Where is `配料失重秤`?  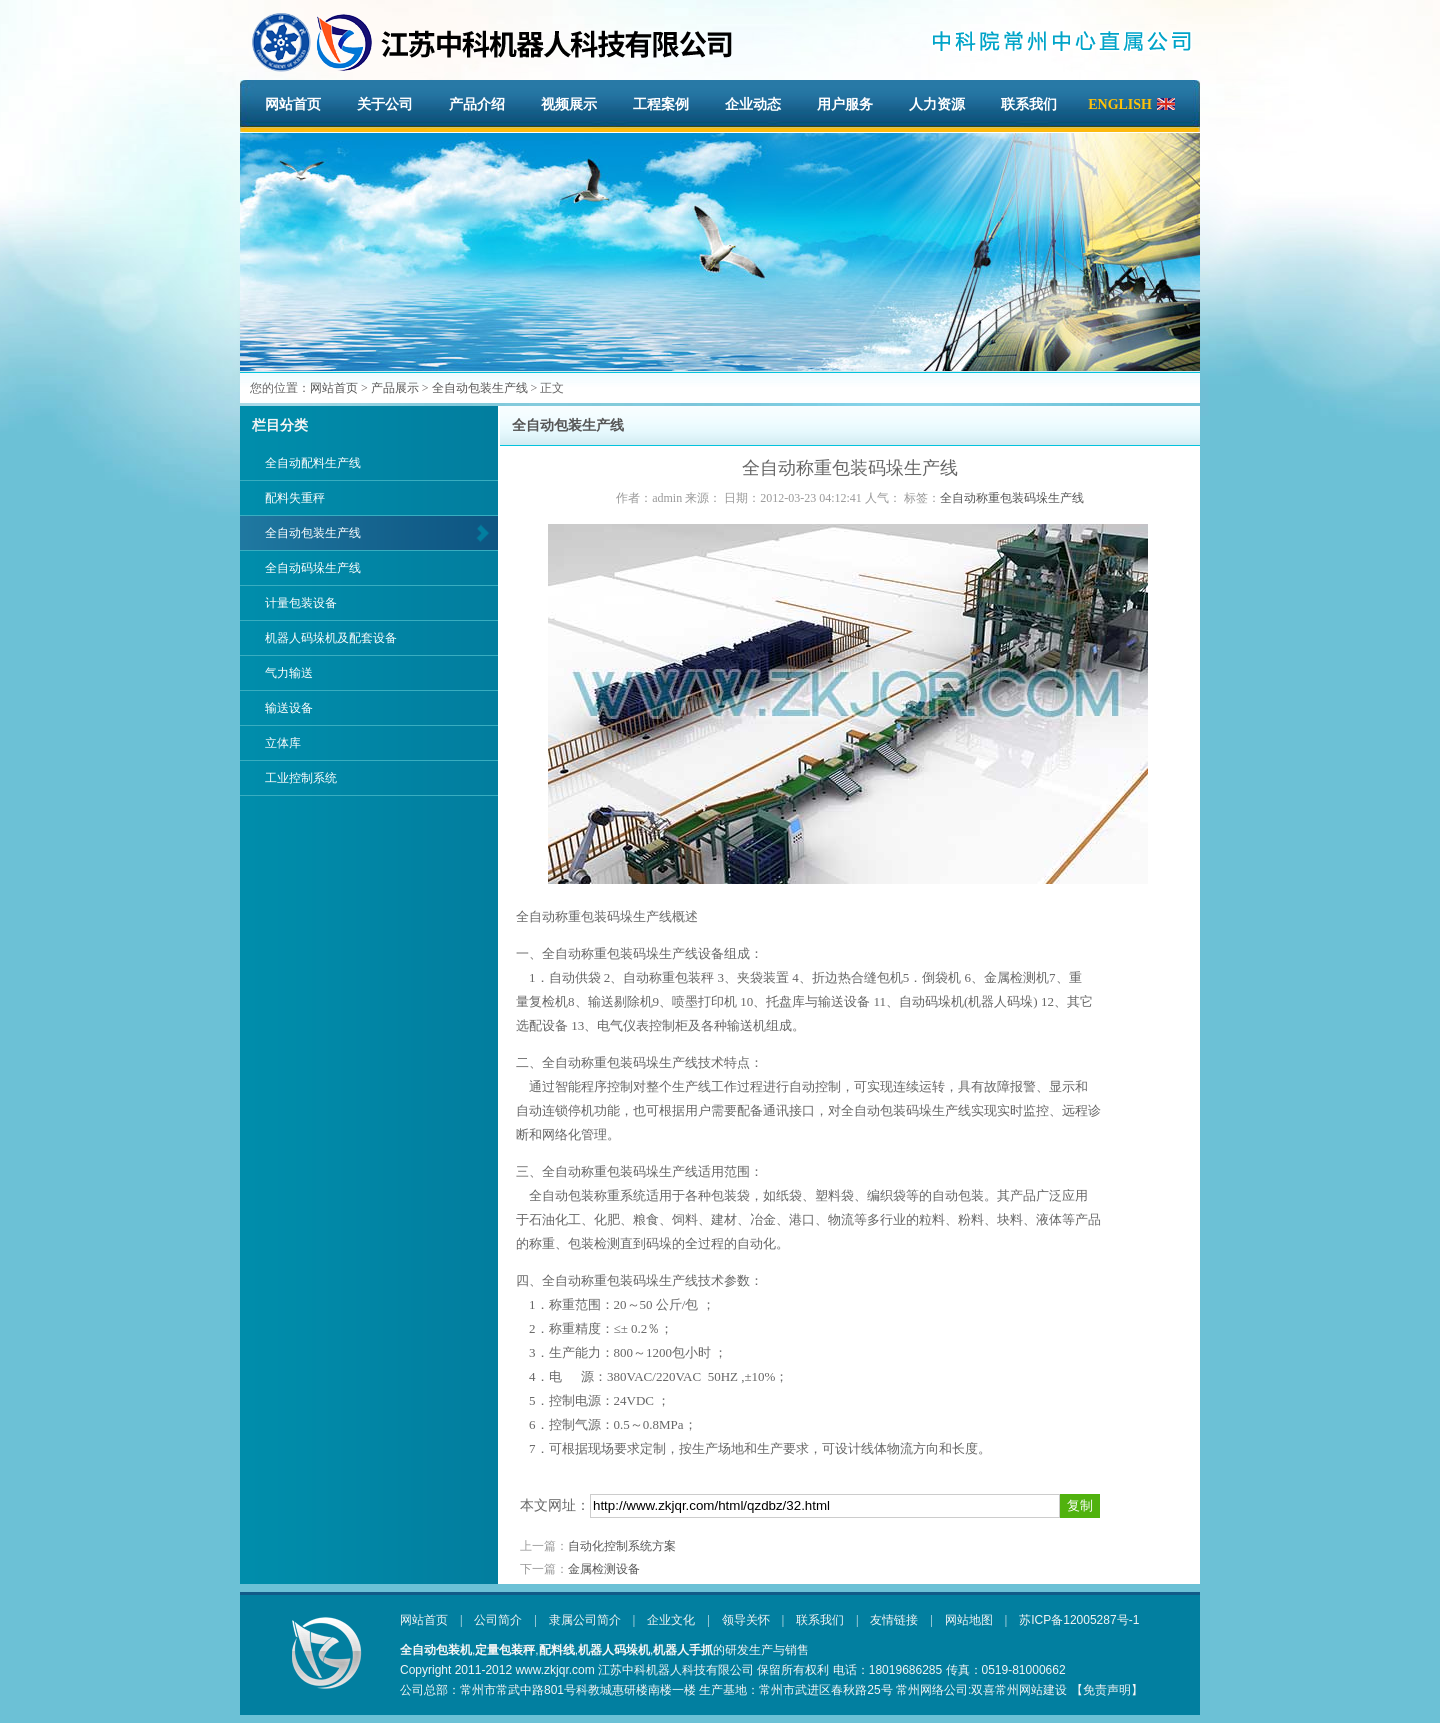 配料失重秤 is located at coordinates (295, 498).